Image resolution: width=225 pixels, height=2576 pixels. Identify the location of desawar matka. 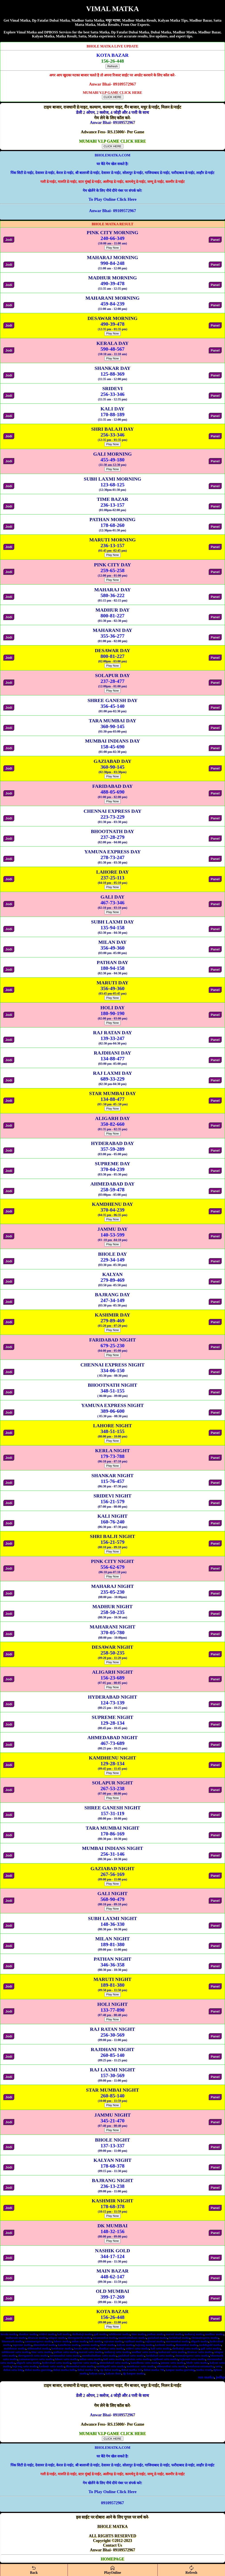
(37, 2337).